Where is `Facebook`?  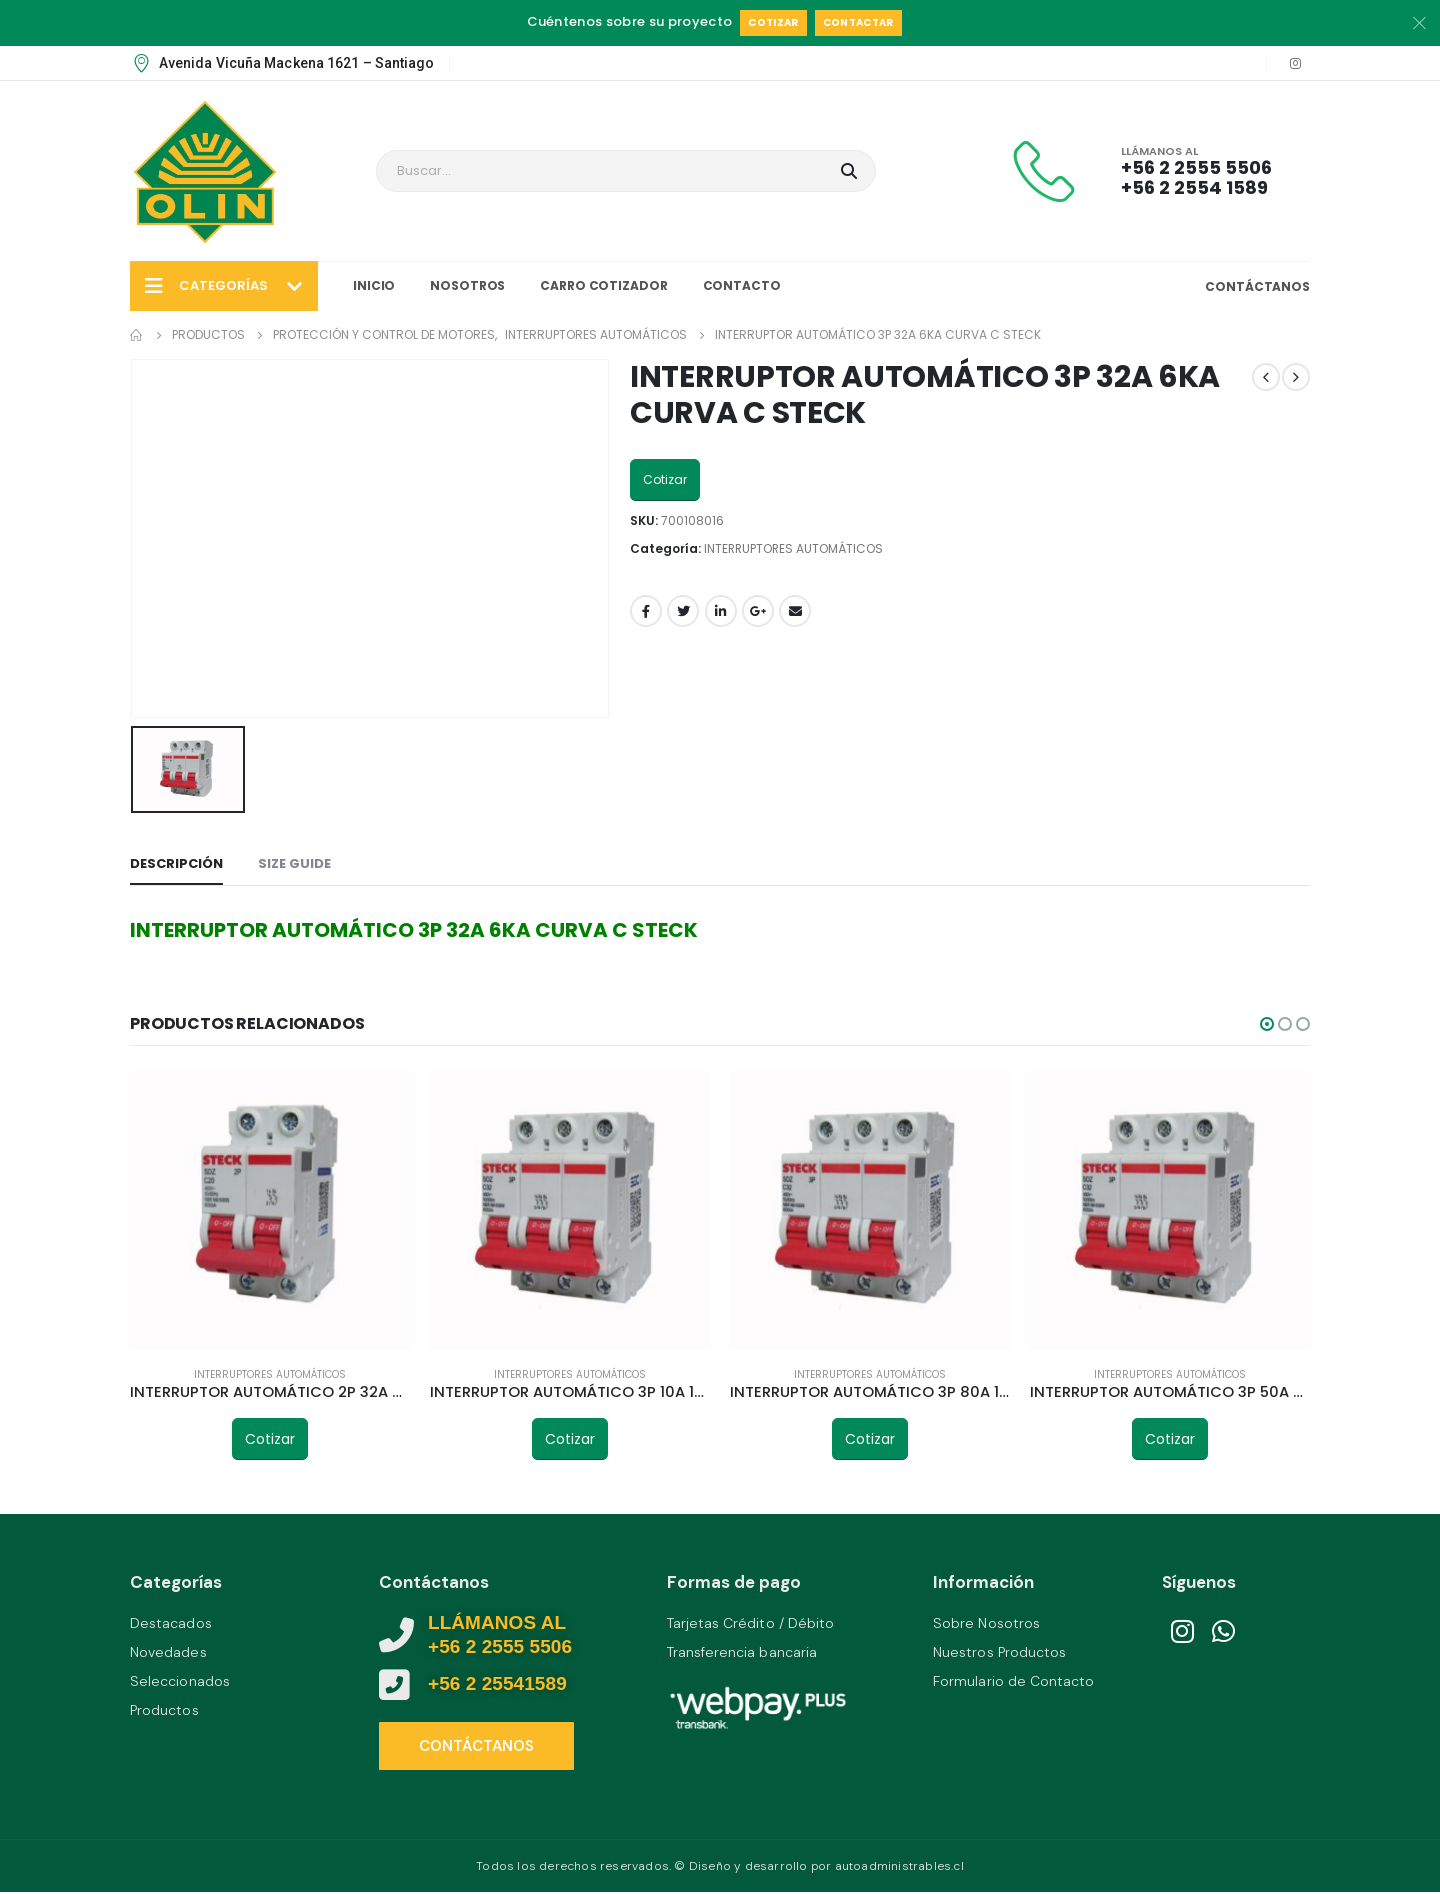
Facebook is located at coordinates (646, 611).